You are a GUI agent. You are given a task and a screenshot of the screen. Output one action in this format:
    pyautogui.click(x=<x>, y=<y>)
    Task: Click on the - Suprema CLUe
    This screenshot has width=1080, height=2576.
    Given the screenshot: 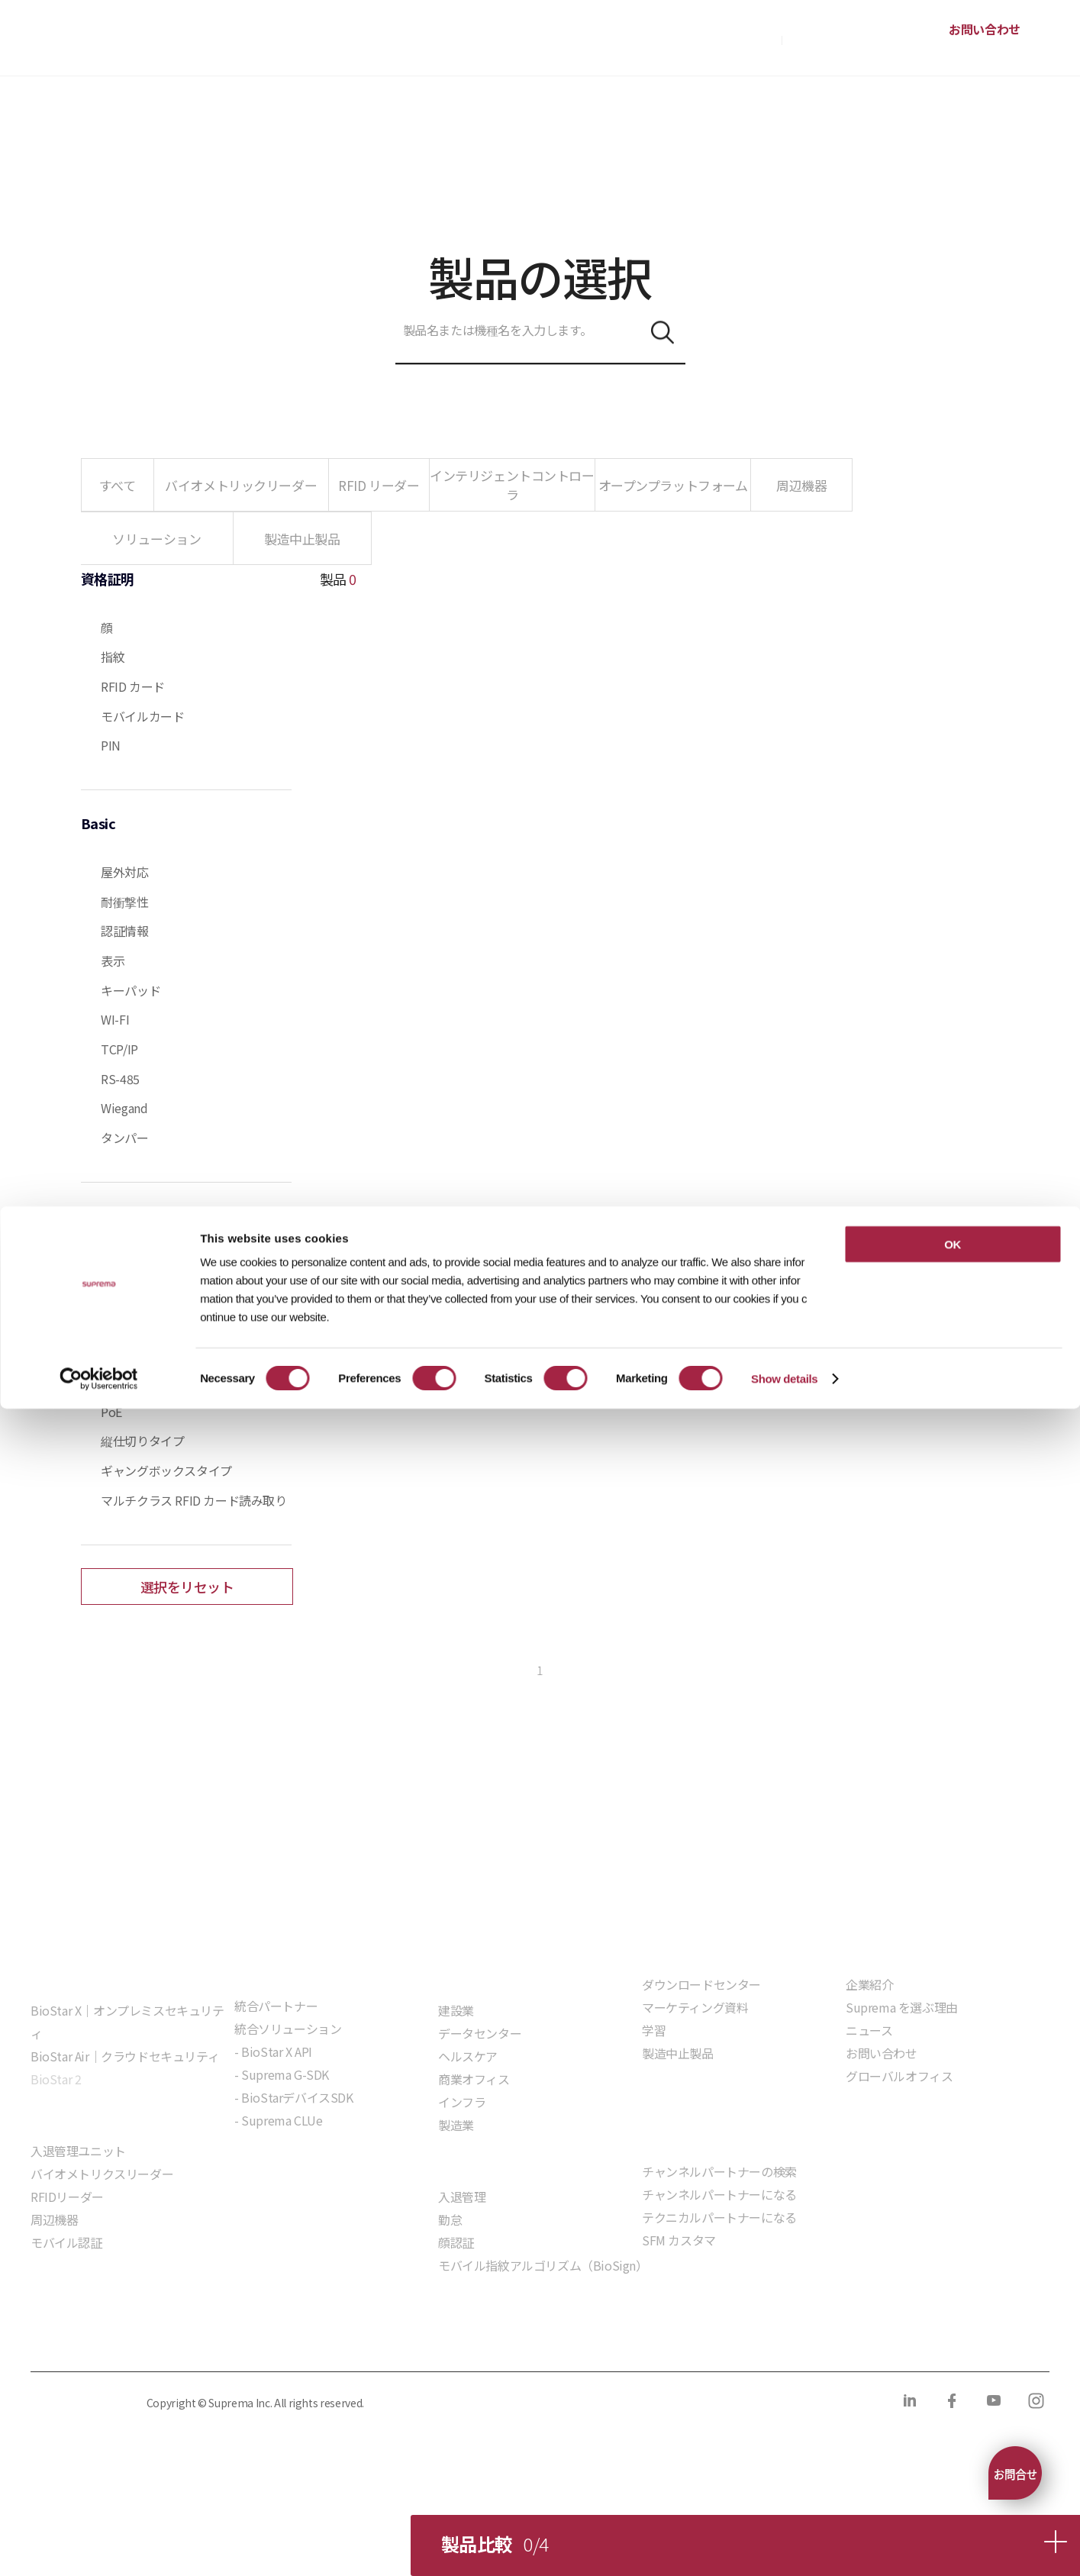 What is the action you would take?
    pyautogui.click(x=278, y=2120)
    